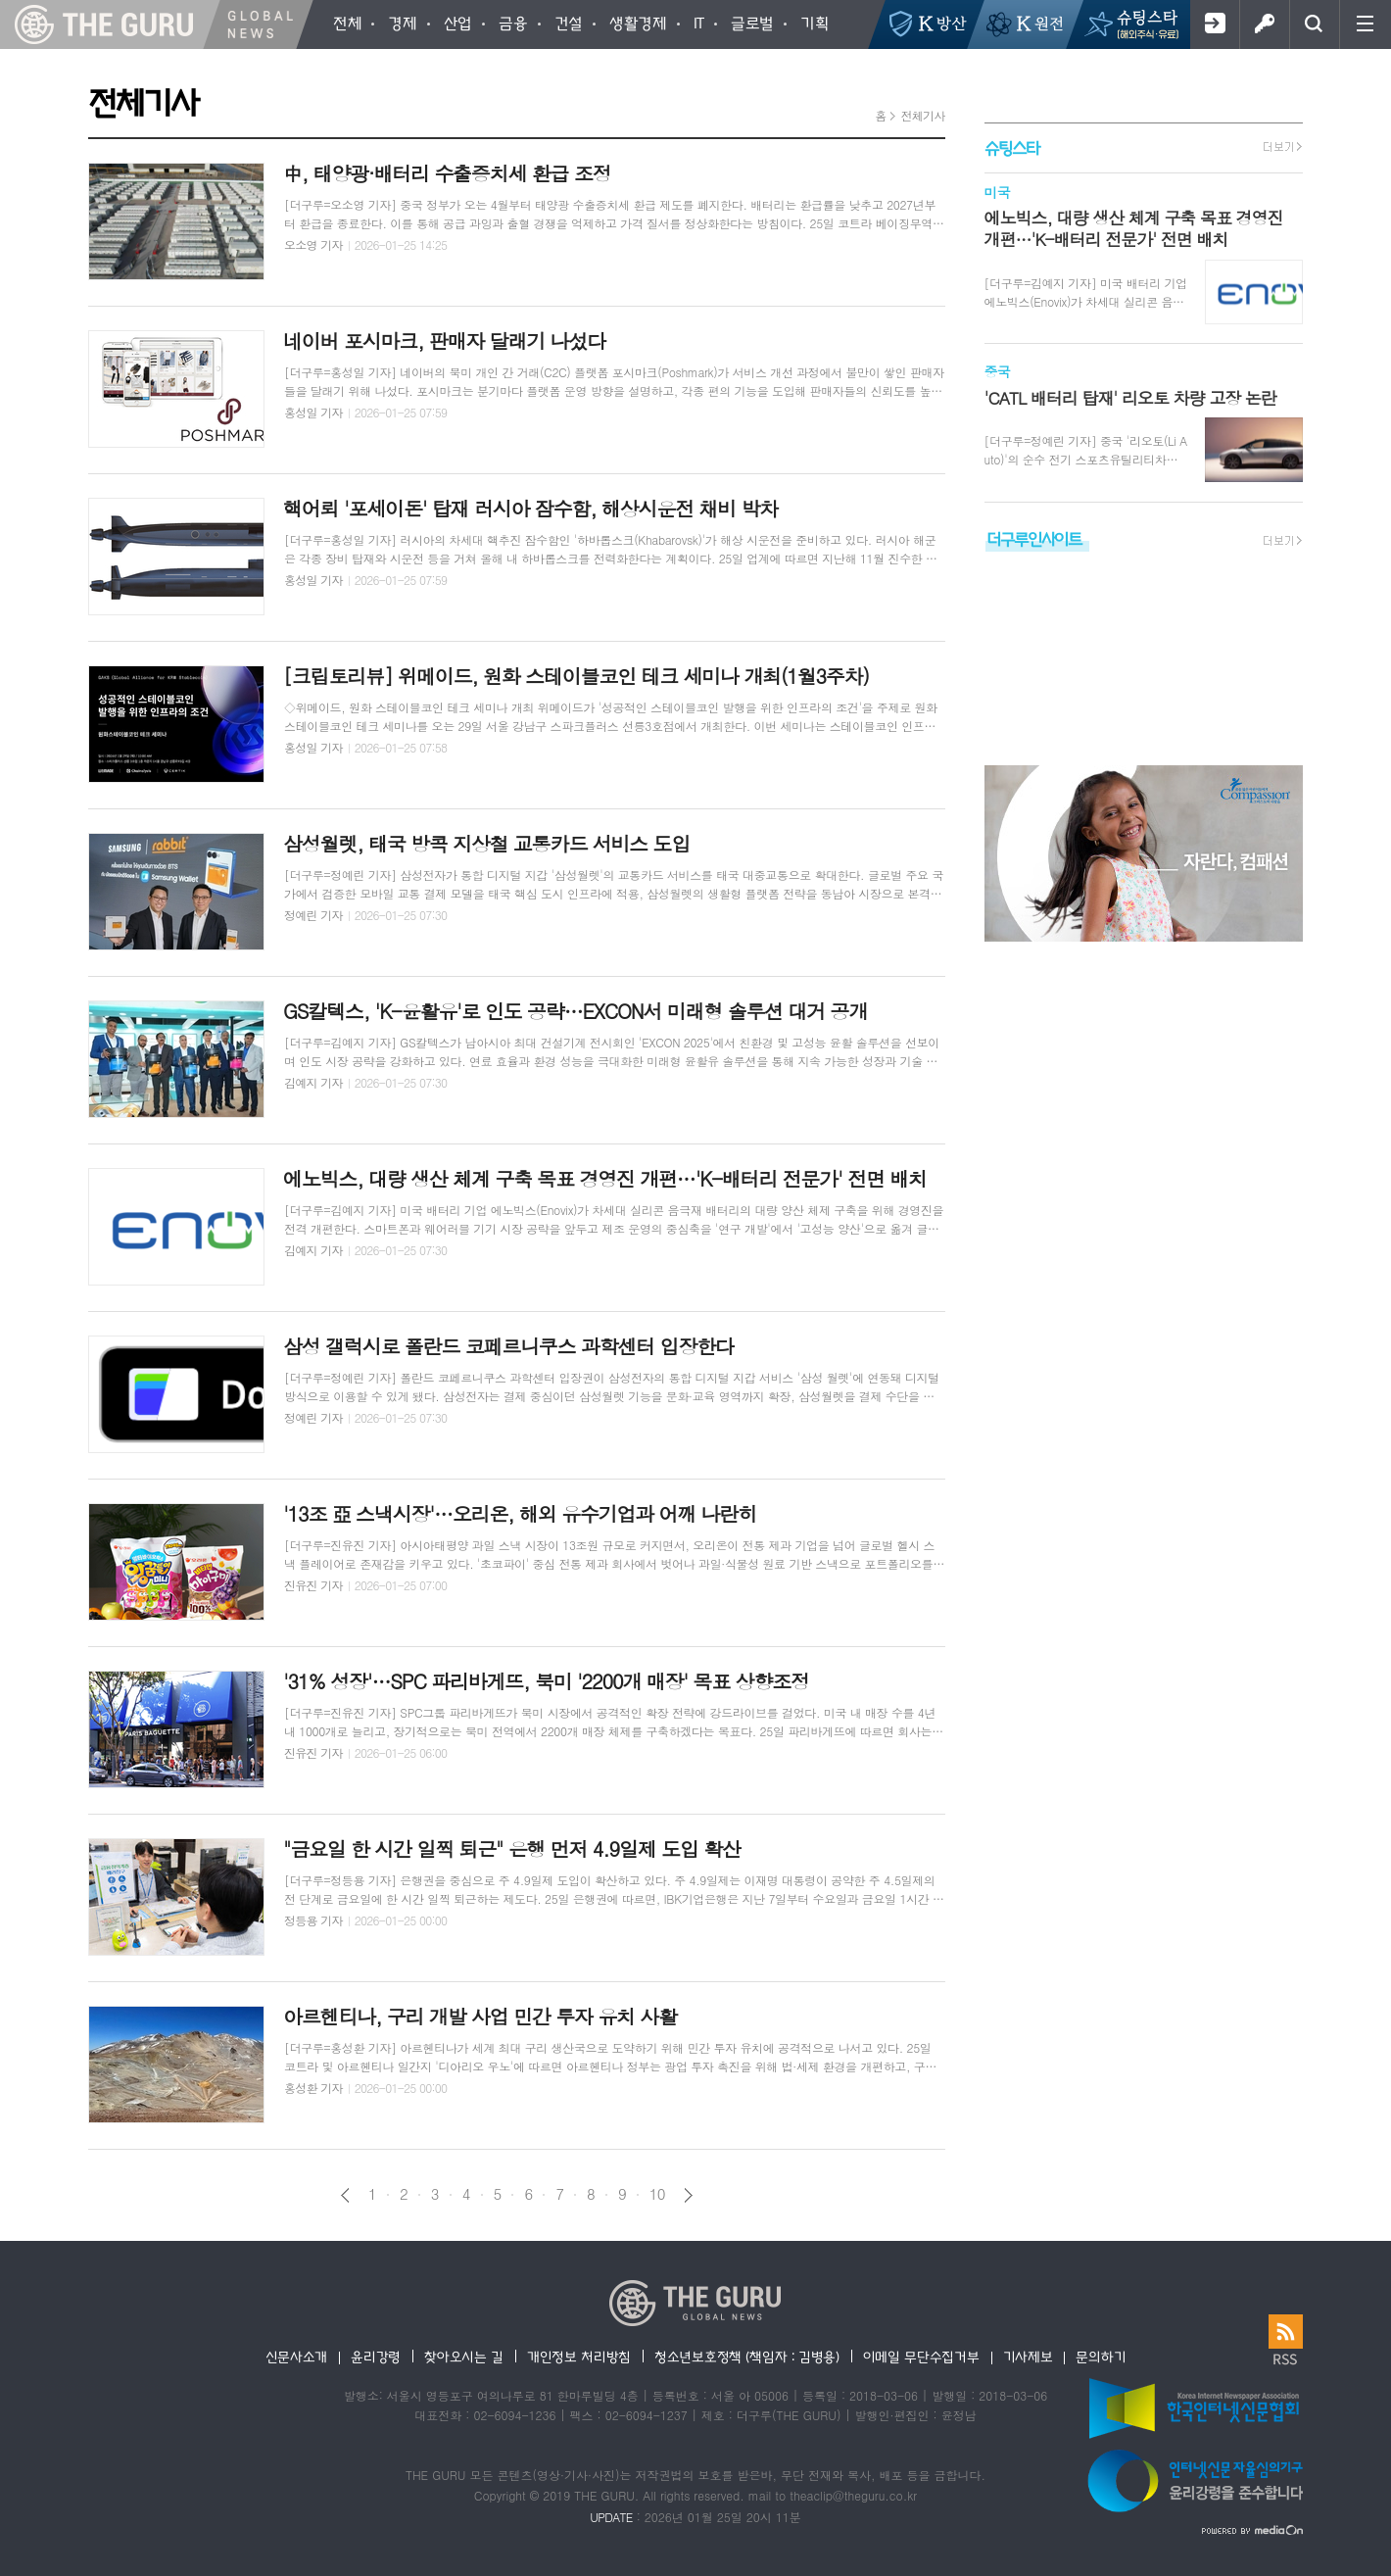 This screenshot has width=1391, height=2576. I want to click on 찾아오시는 길, so click(464, 2356).